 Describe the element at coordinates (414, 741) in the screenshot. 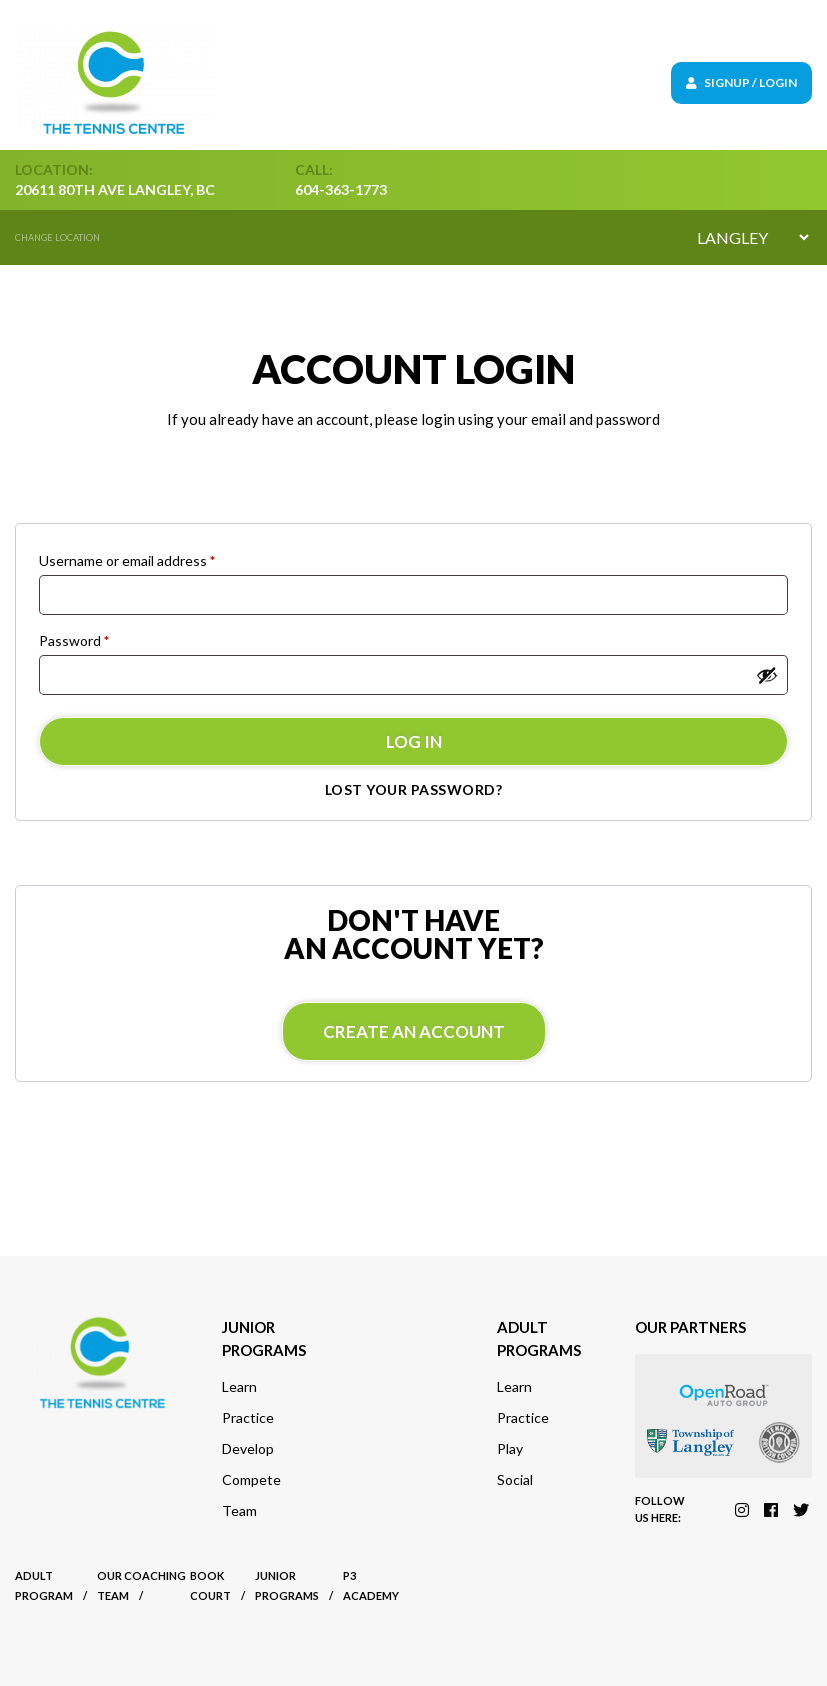

I see `Log in` at that location.